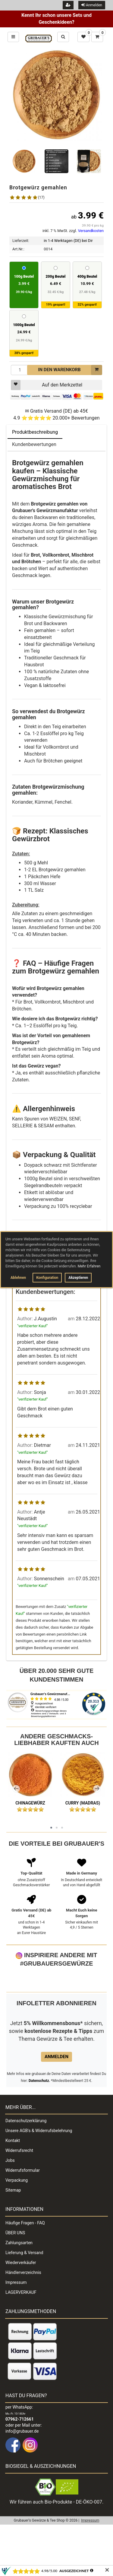  What do you see at coordinates (13, 37) in the screenshot?
I see `[Hauptmenü öffnen und schließen]` at bounding box center [13, 37].